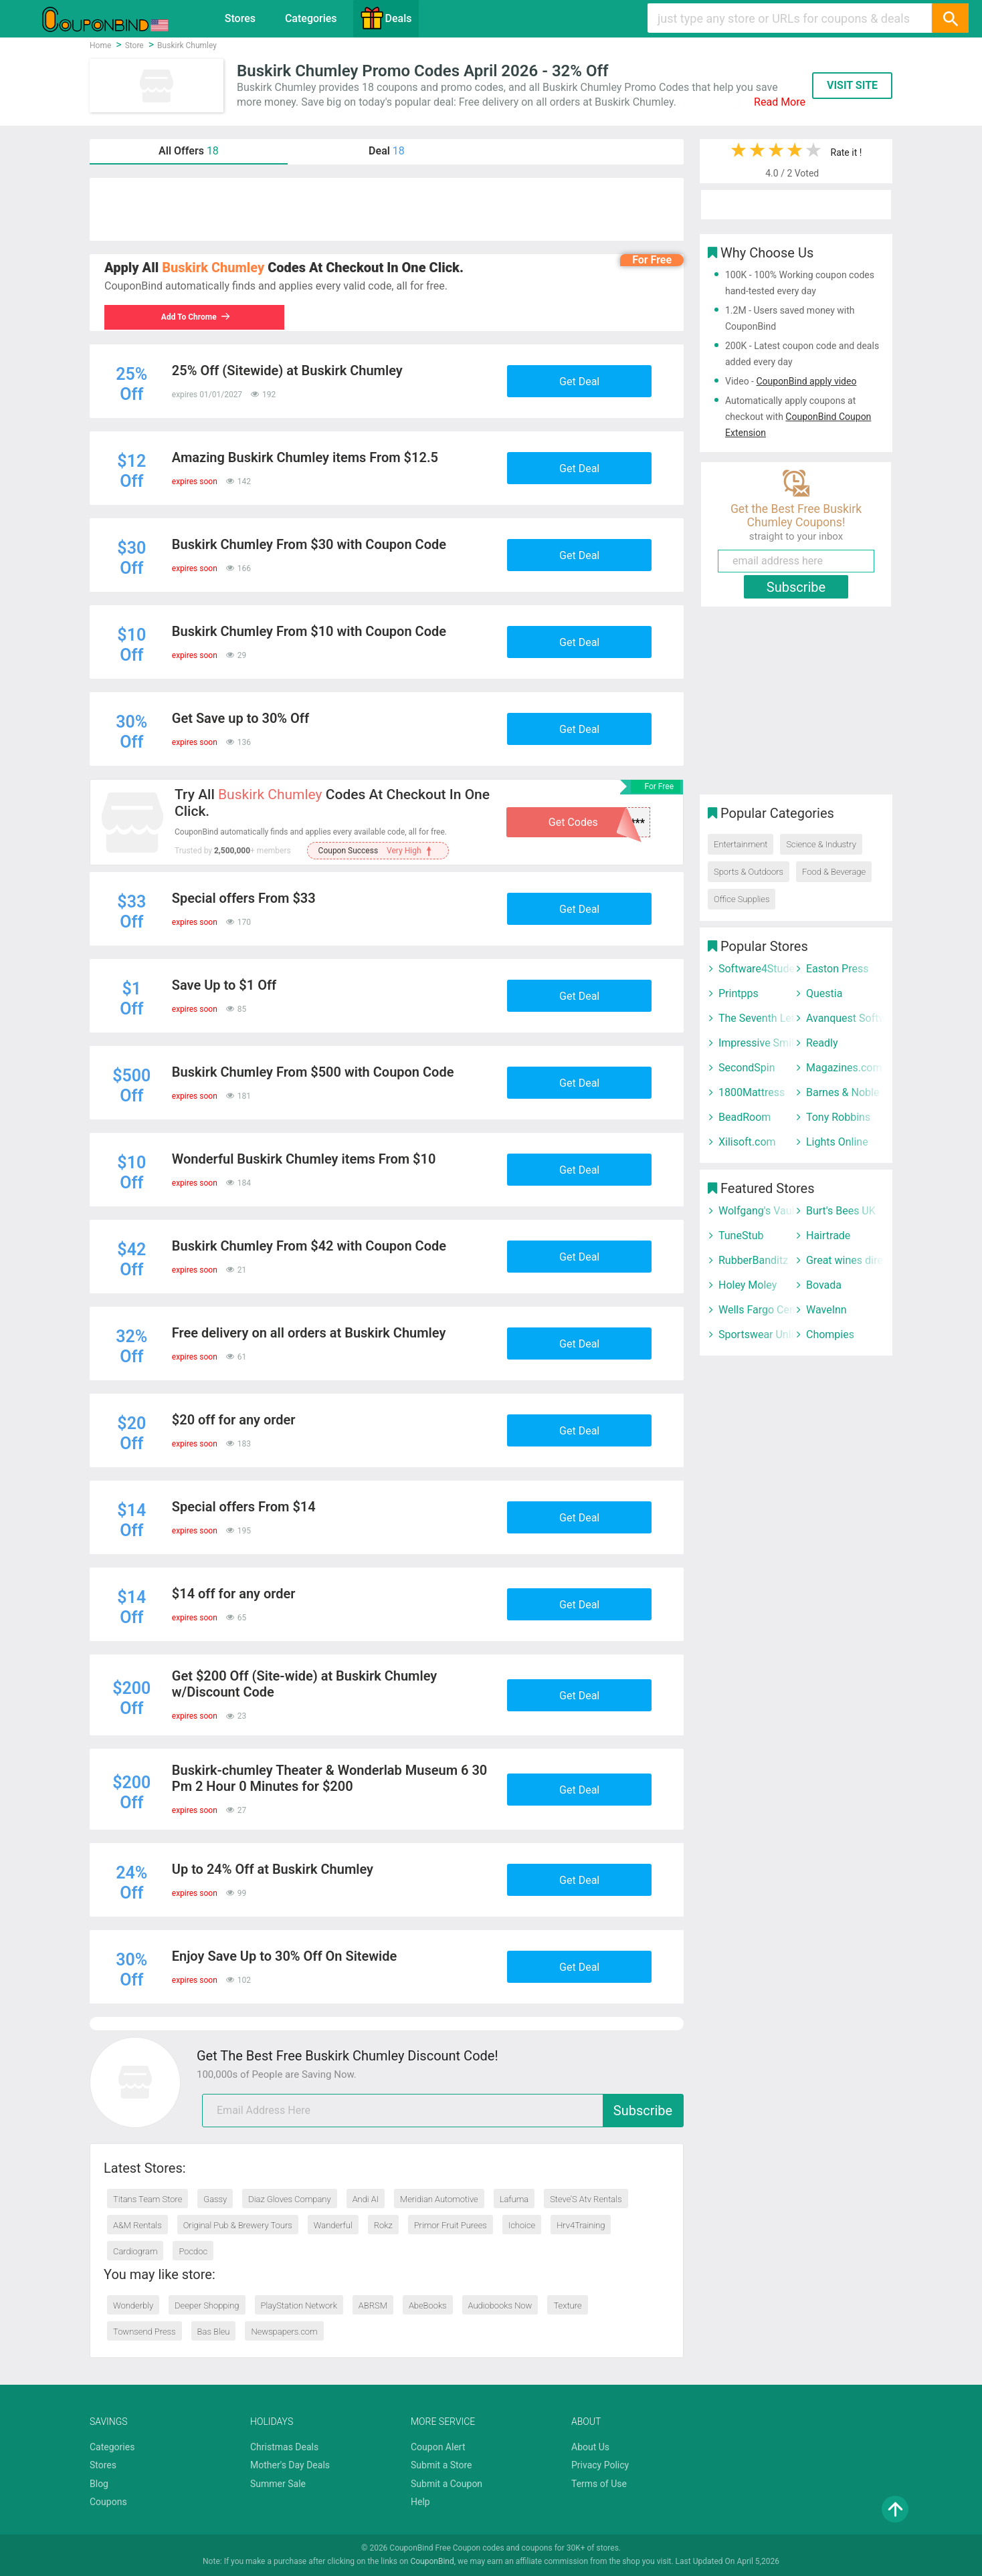 This screenshot has height=2576, width=982. I want to click on Submit a Coupon, so click(446, 2483).